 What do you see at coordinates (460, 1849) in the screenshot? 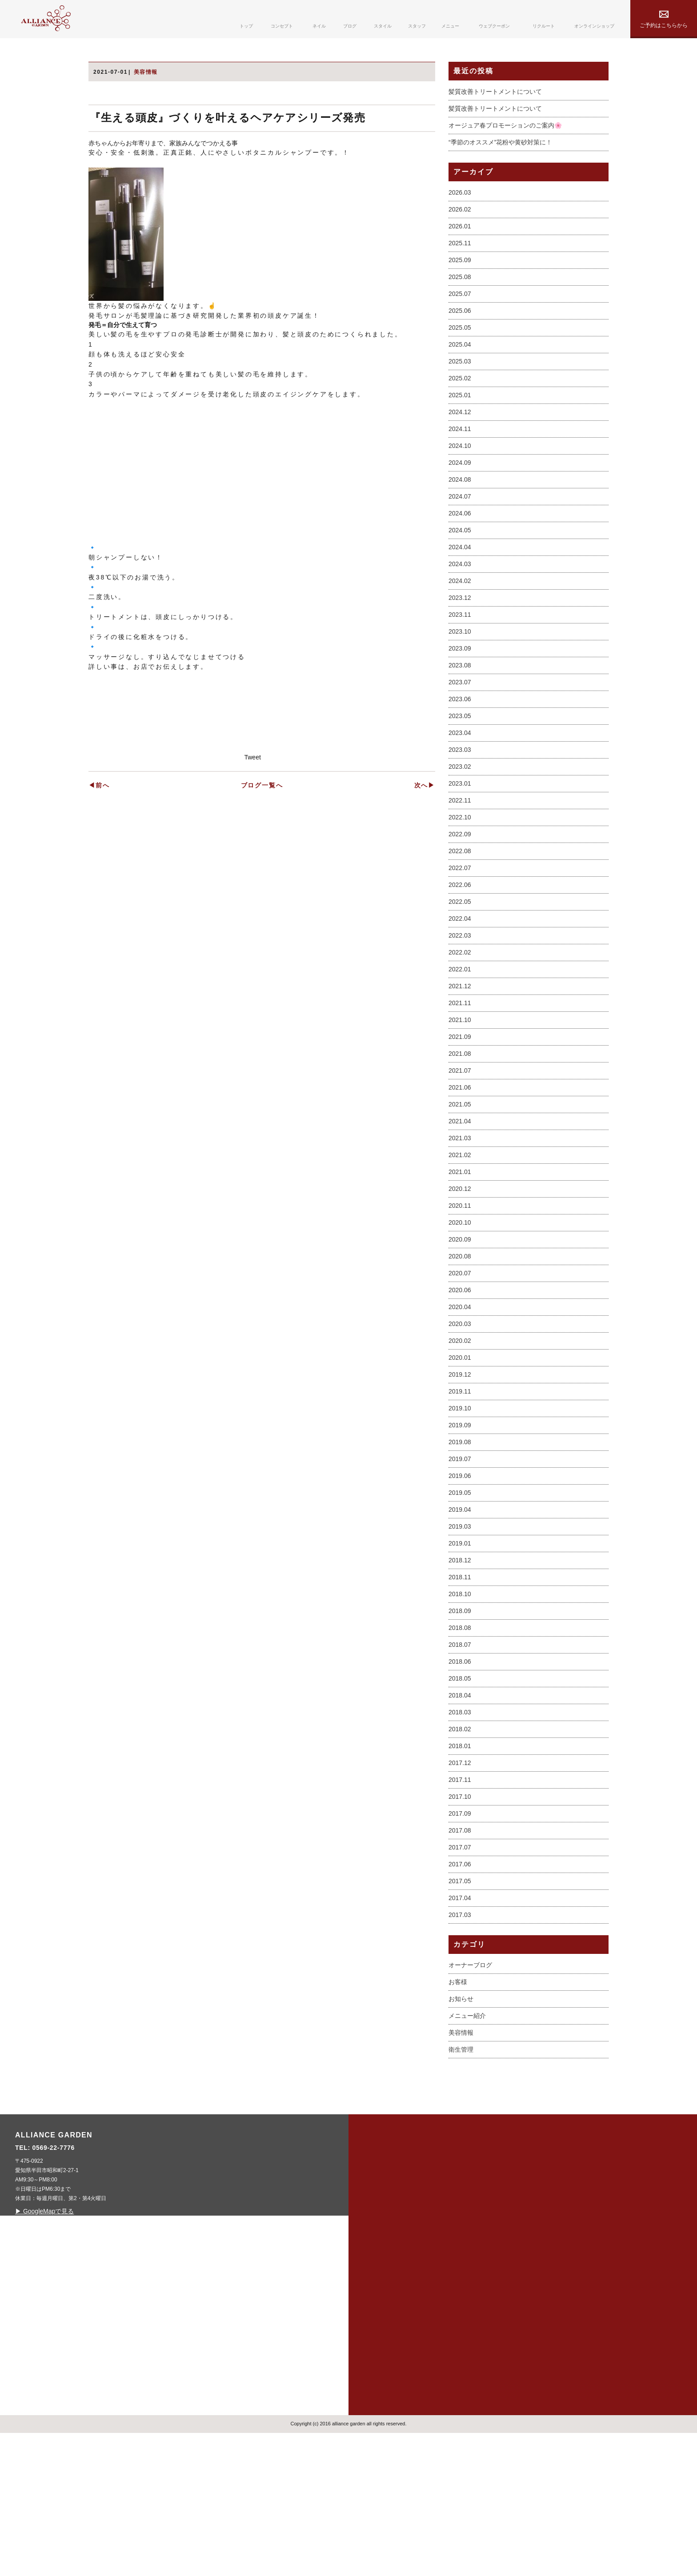
I see `2018.03` at bounding box center [460, 1849].